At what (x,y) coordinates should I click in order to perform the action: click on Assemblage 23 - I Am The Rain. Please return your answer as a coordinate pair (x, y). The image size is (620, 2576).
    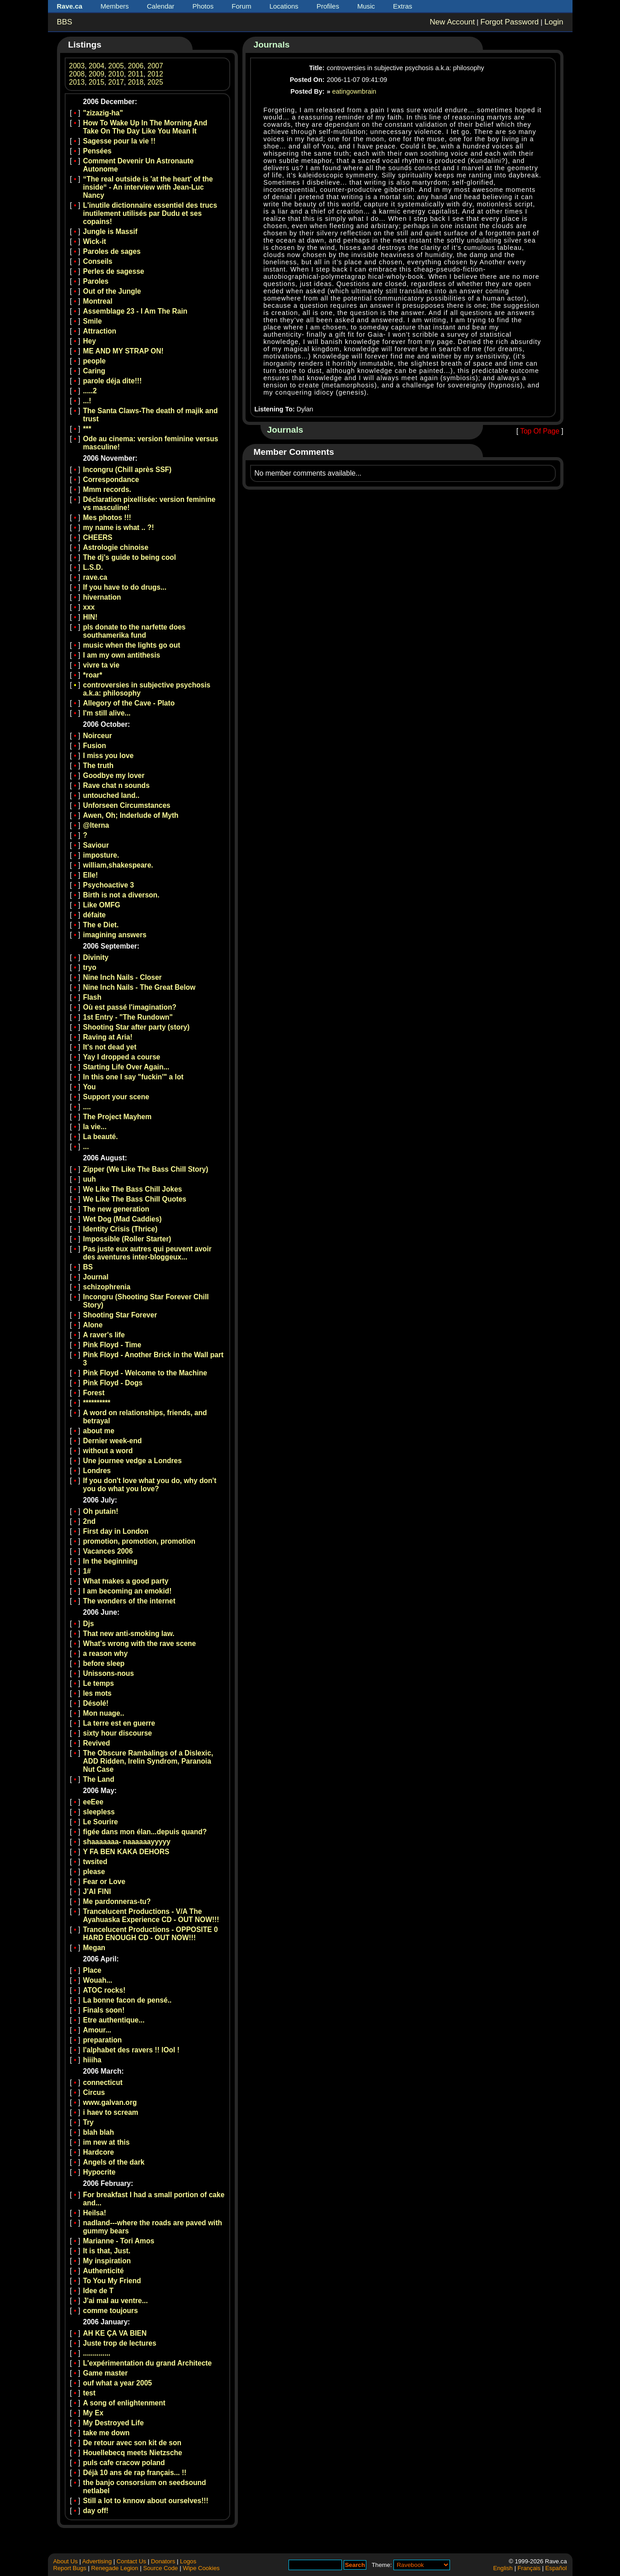
    Looking at the image, I should click on (135, 311).